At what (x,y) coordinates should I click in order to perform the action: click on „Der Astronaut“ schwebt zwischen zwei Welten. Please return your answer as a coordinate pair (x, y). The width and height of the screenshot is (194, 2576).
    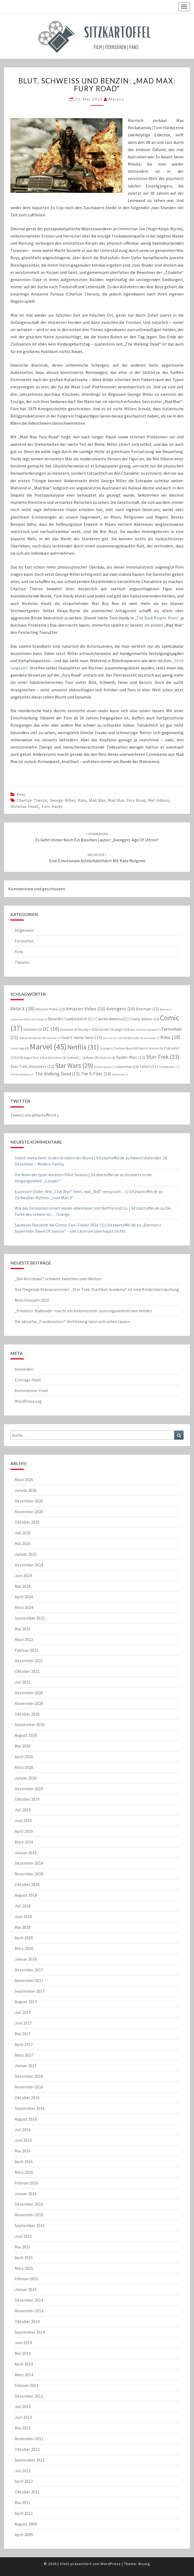
    Looking at the image, I should click on (58, 1278).